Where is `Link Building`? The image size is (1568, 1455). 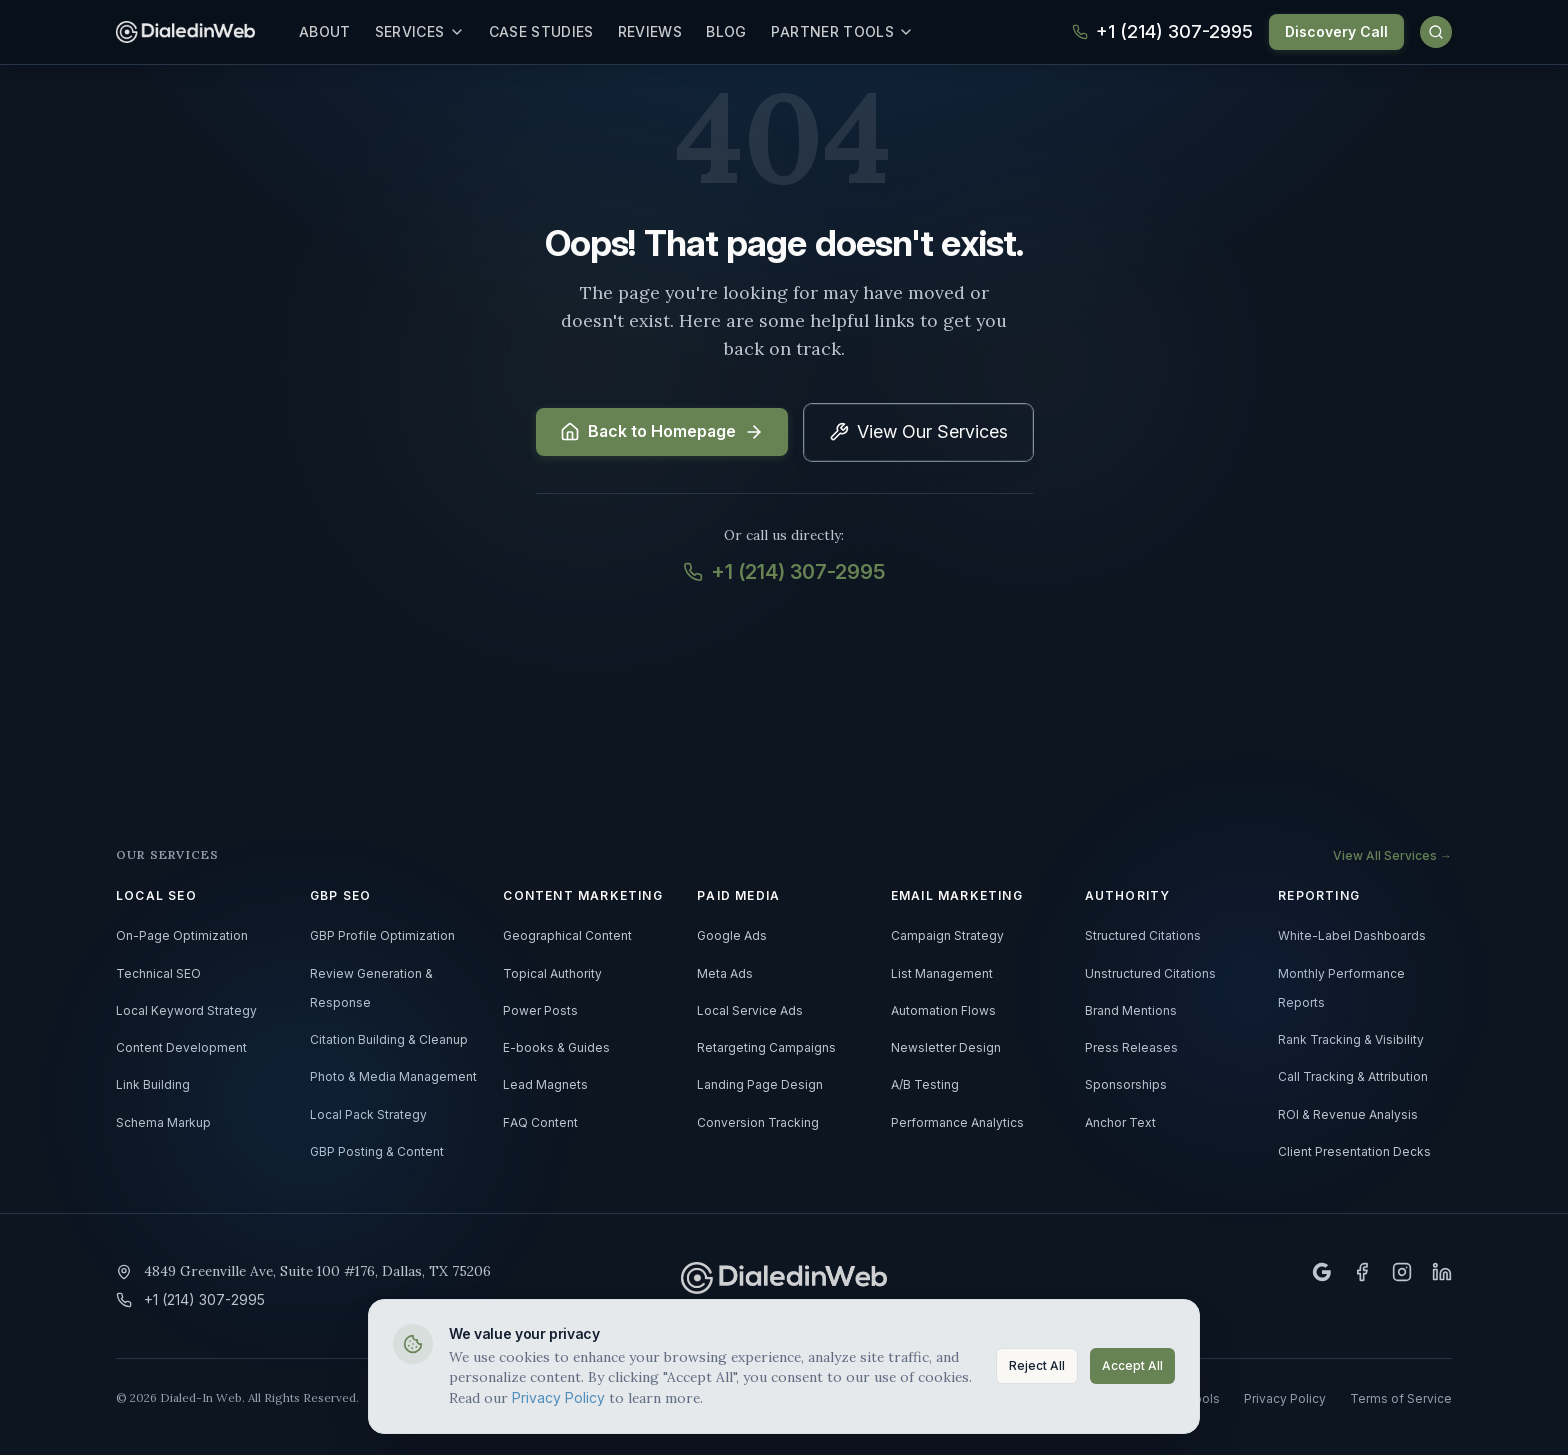 Link Building is located at coordinates (153, 1085).